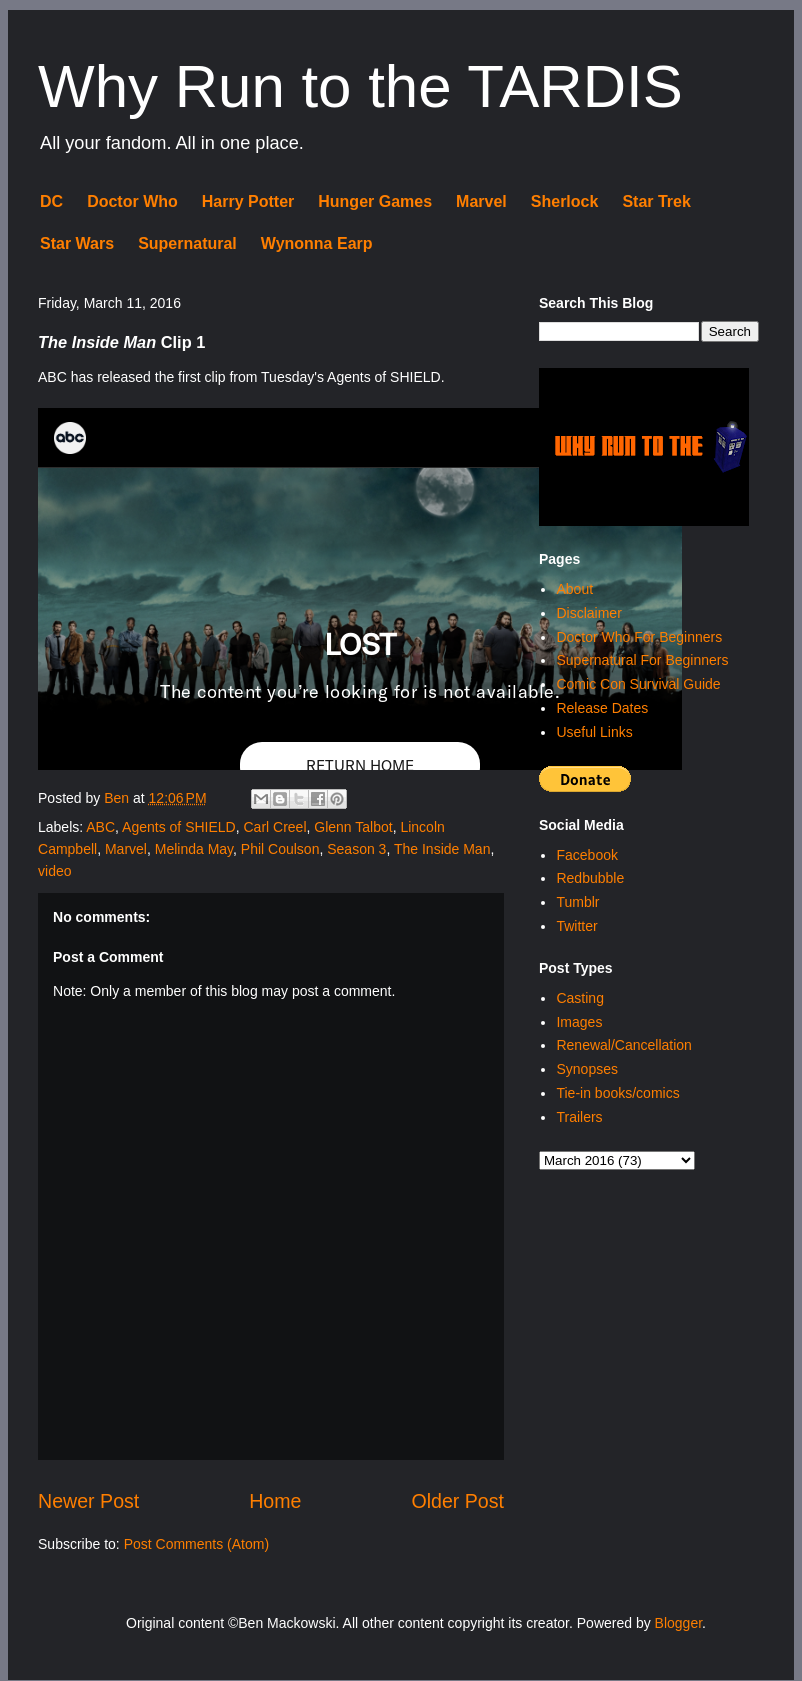 The width and height of the screenshot is (802, 1681). What do you see at coordinates (594, 732) in the screenshot?
I see `Useful Links` at bounding box center [594, 732].